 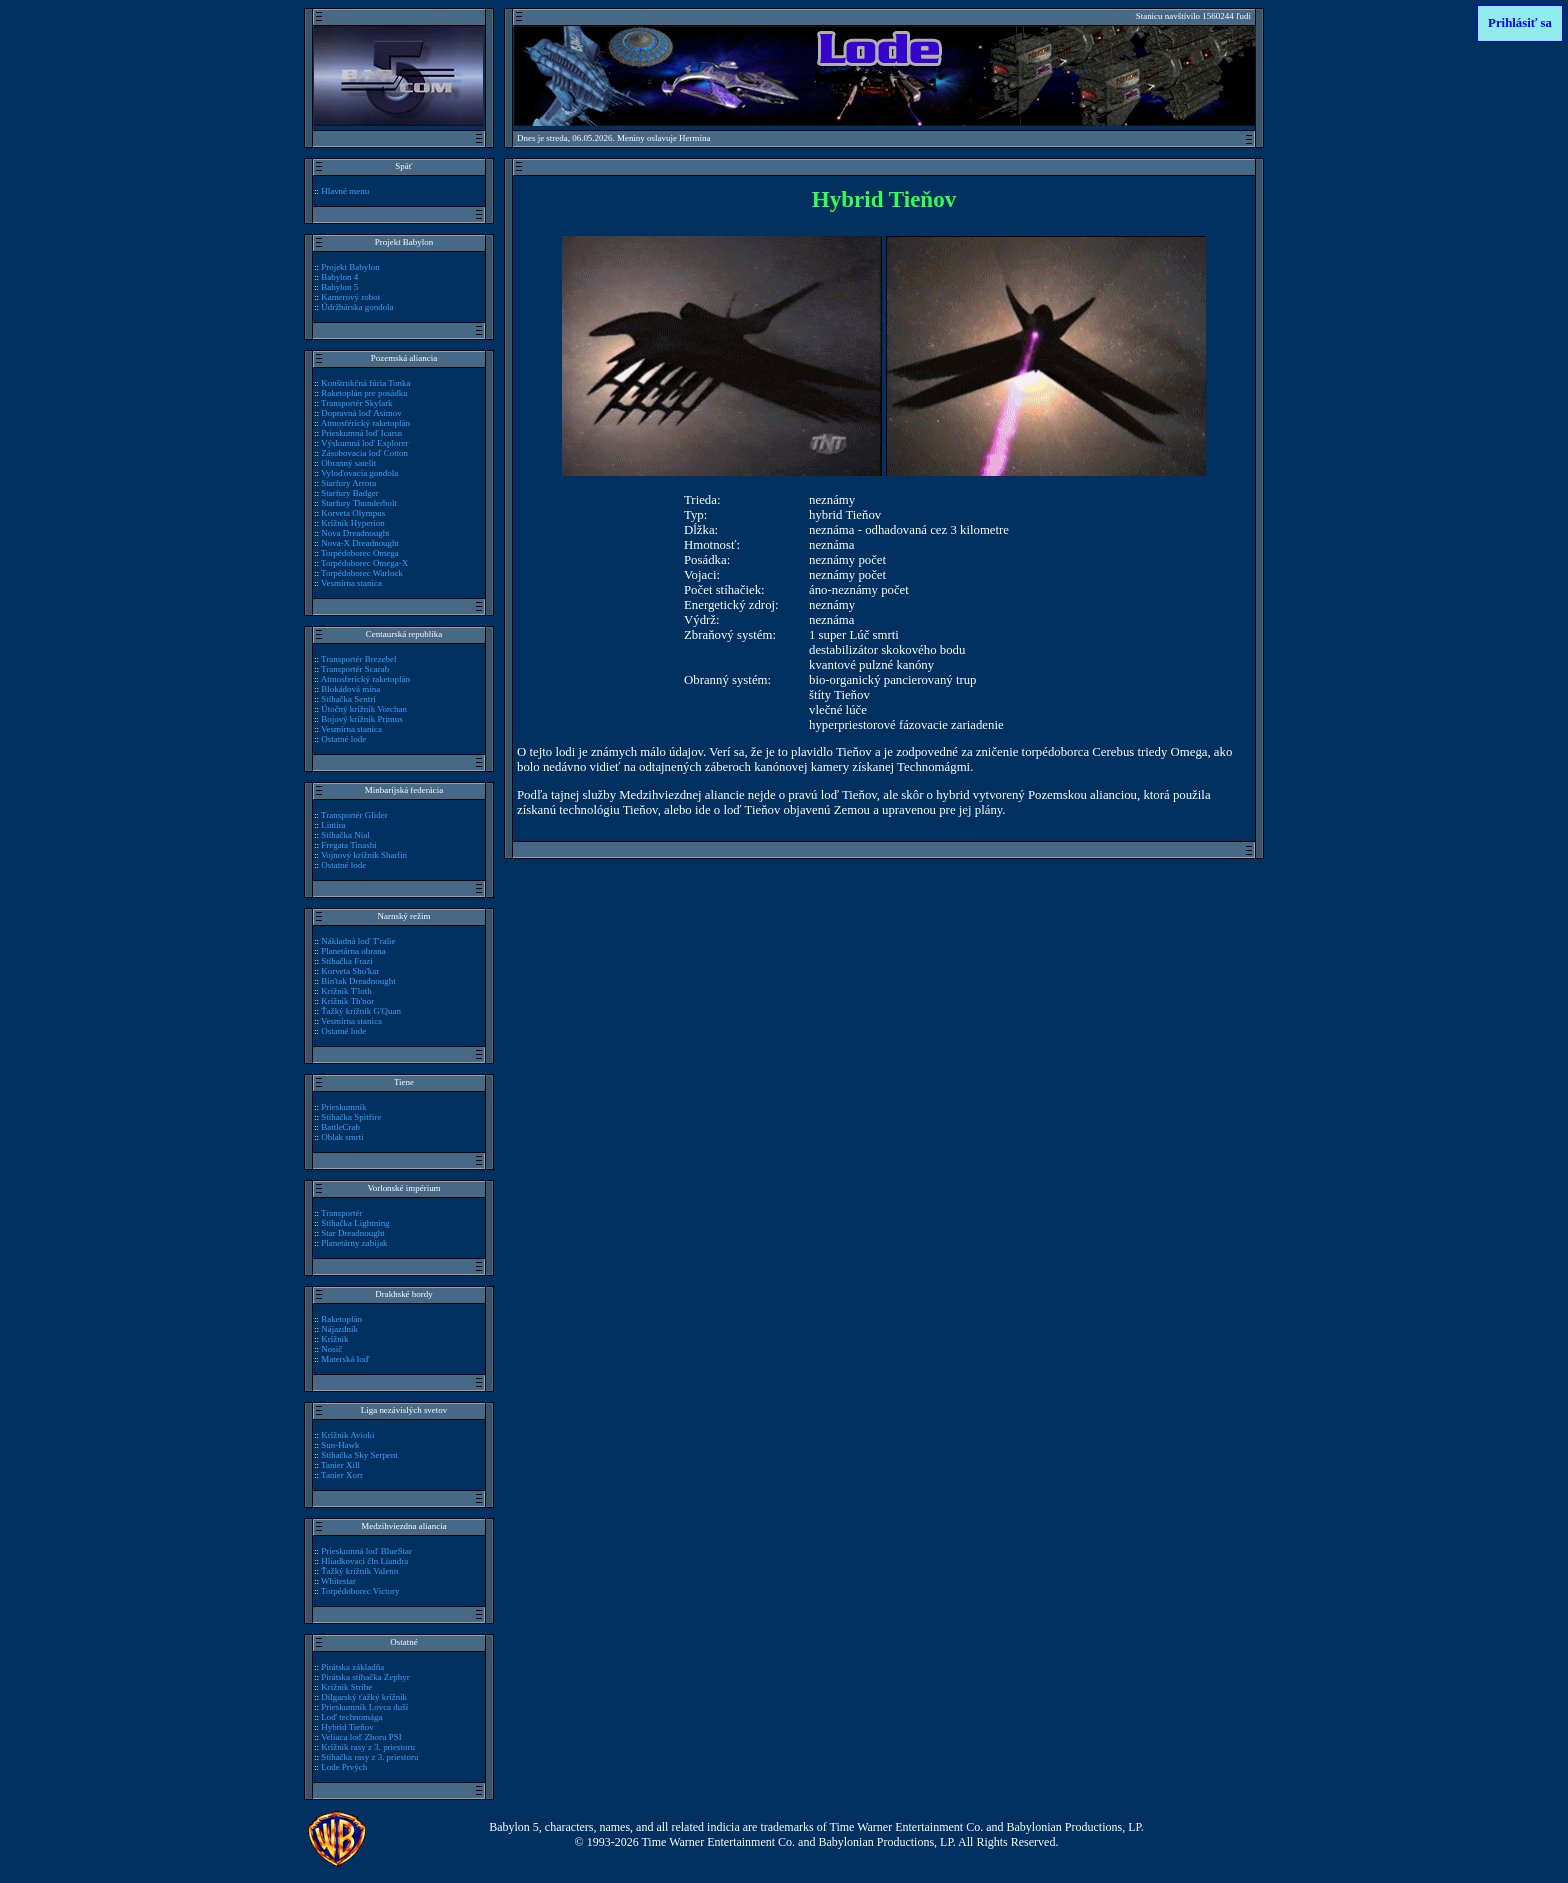 What do you see at coordinates (360, 1591) in the screenshot?
I see `Torpédoborec Victory` at bounding box center [360, 1591].